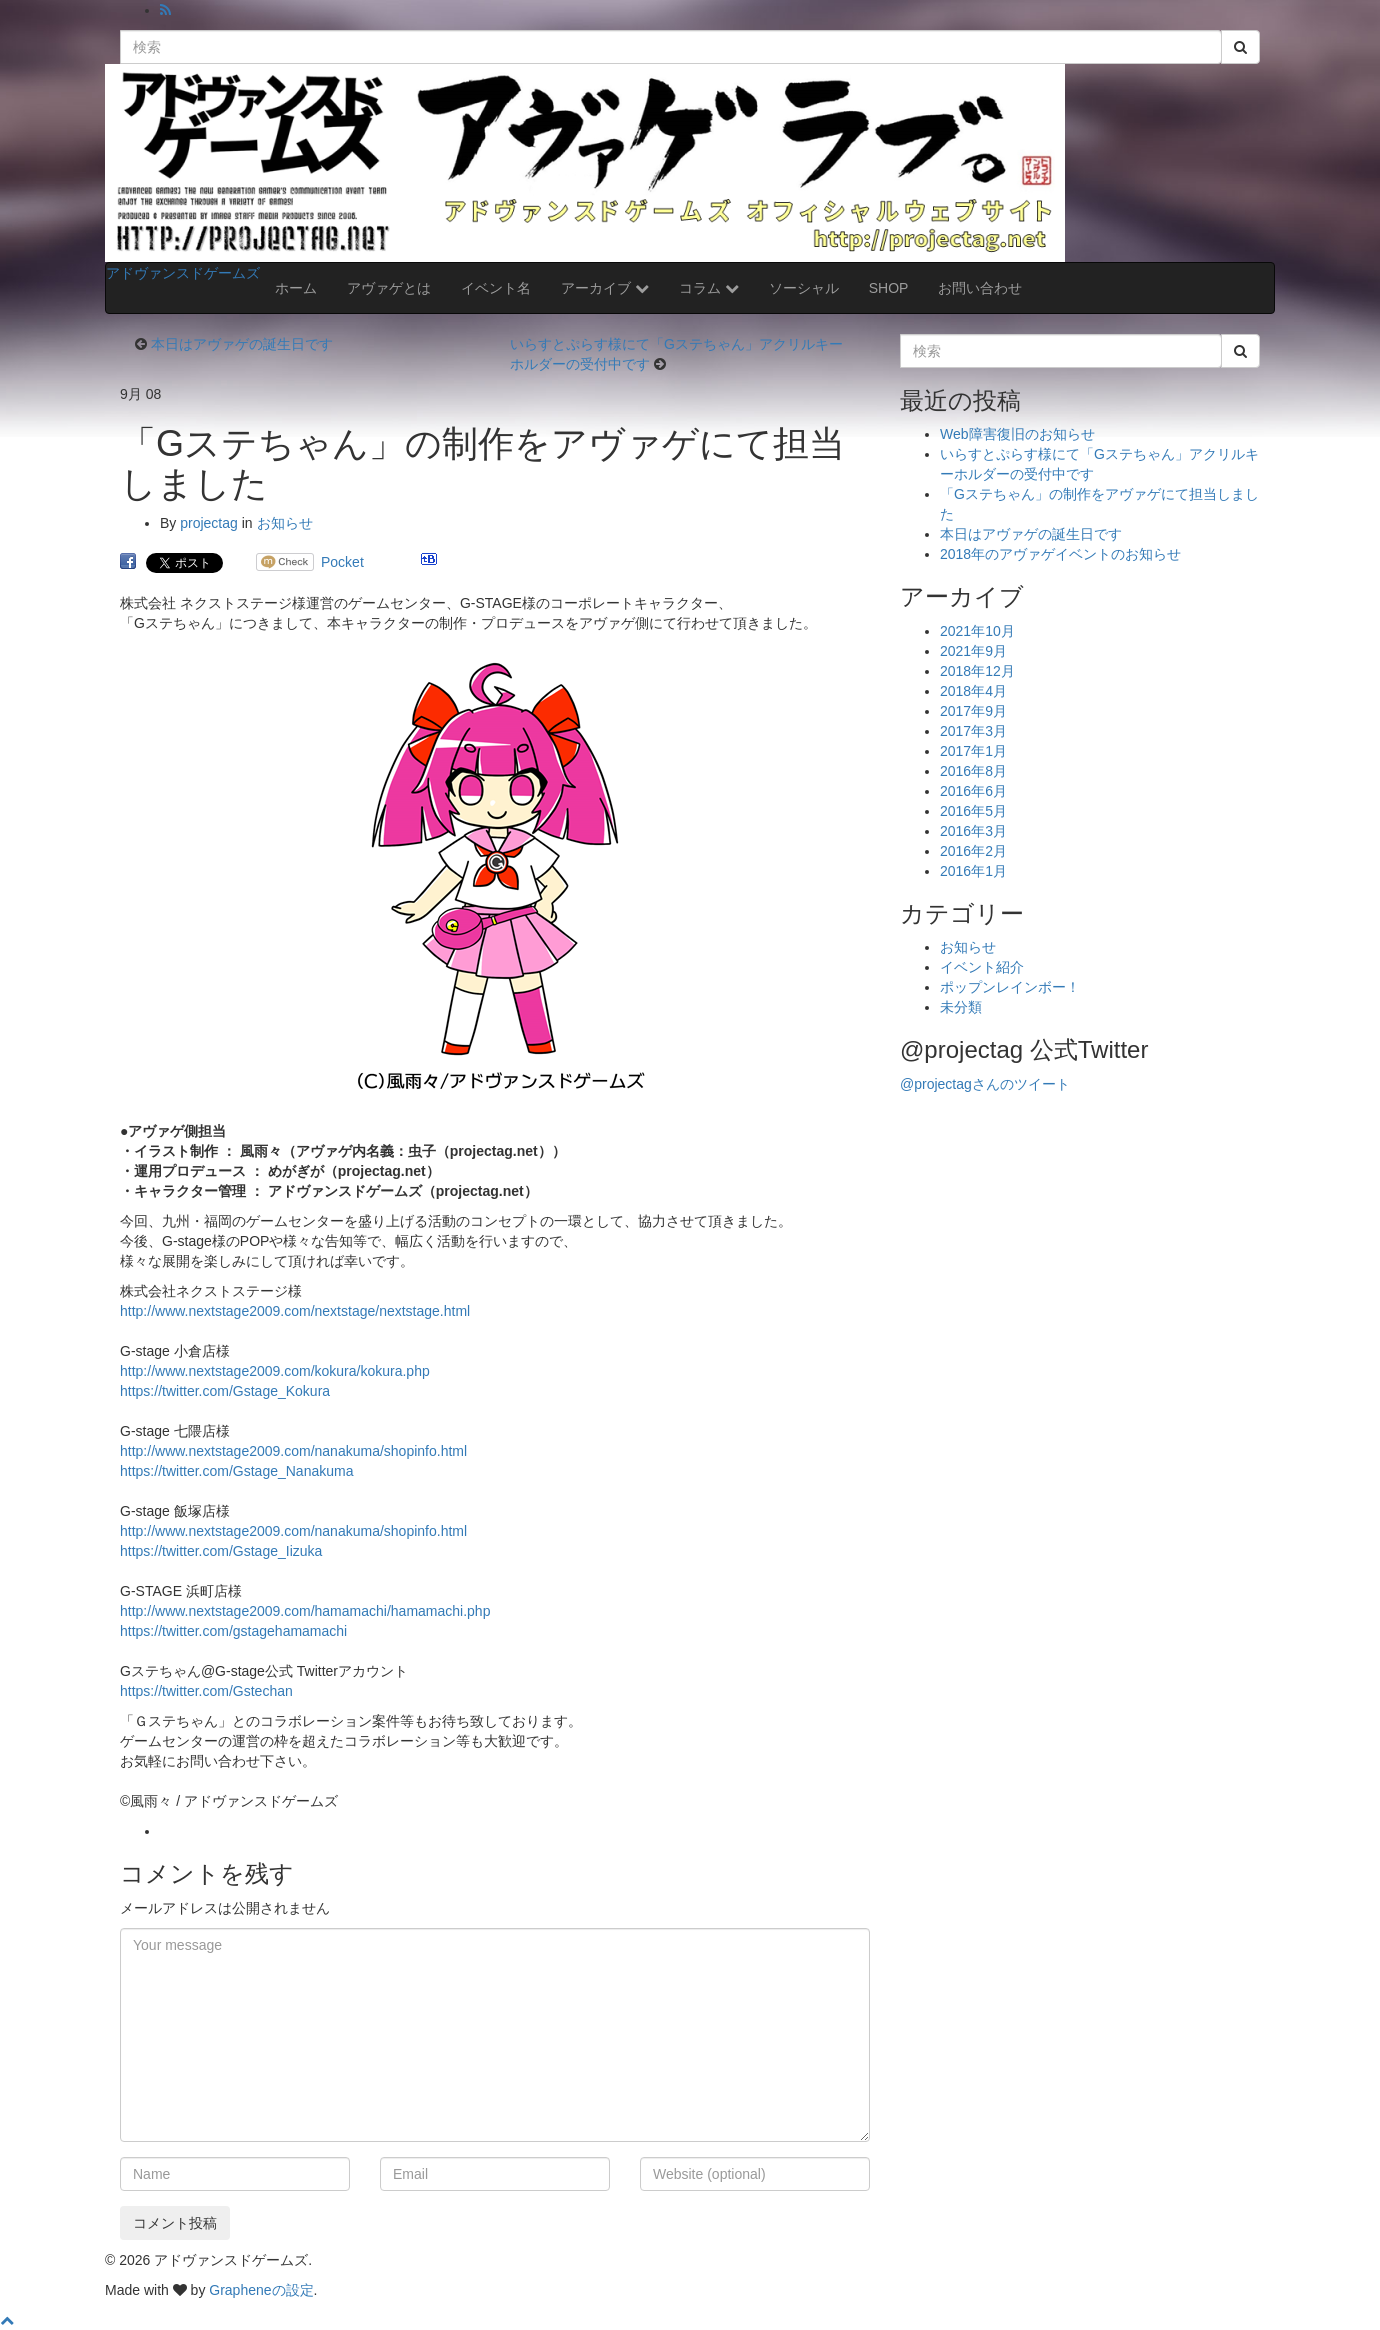 This screenshot has height=2330, width=1380. What do you see at coordinates (889, 288) in the screenshot?
I see `SHOP` at bounding box center [889, 288].